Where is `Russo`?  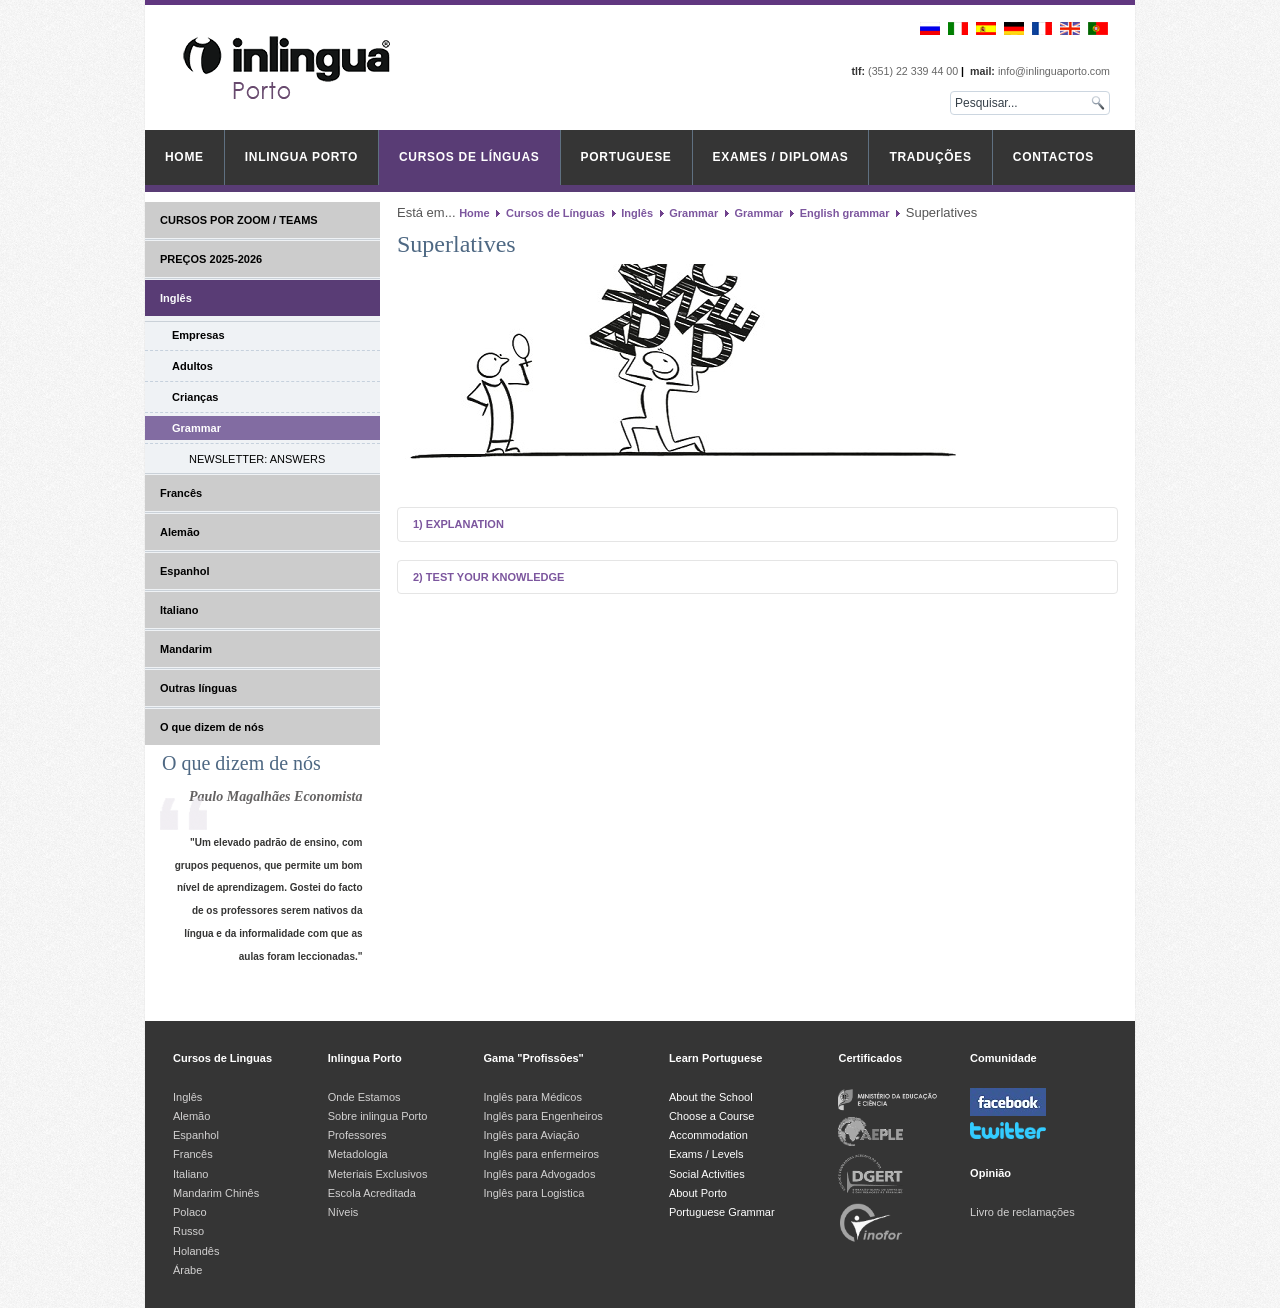
Russo is located at coordinates (188, 1231).